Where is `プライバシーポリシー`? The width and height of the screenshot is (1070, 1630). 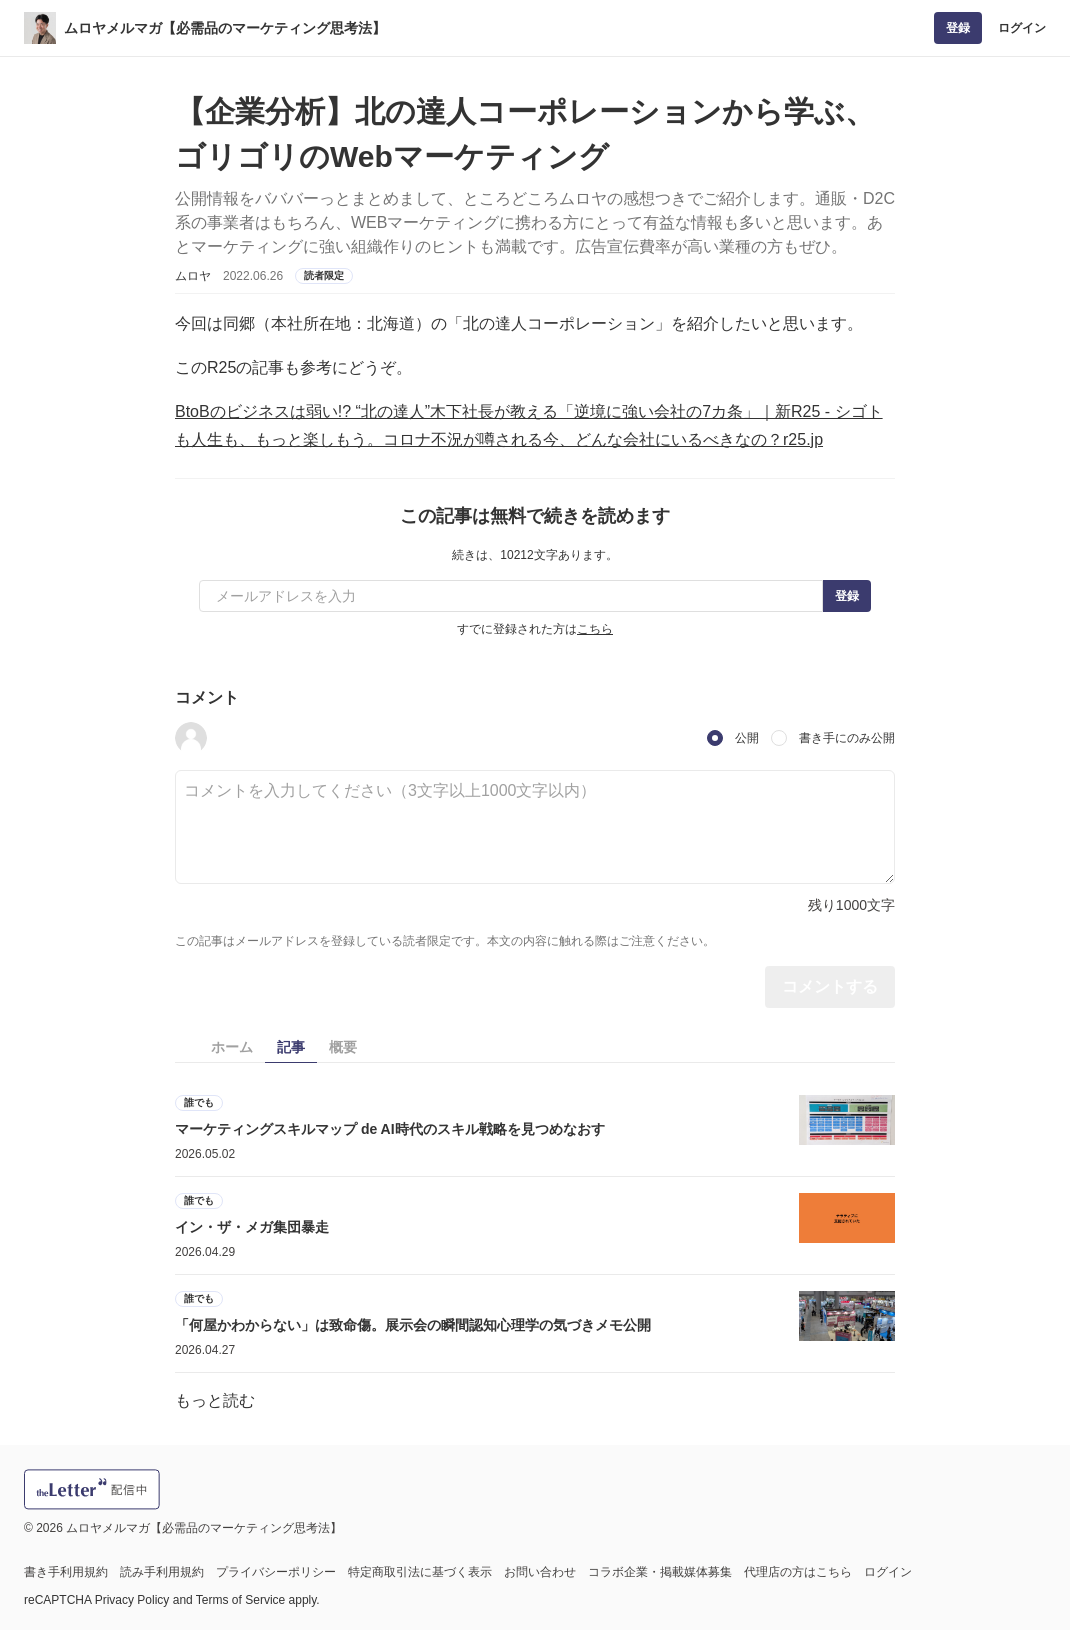 プライバシーポリシー is located at coordinates (276, 1572).